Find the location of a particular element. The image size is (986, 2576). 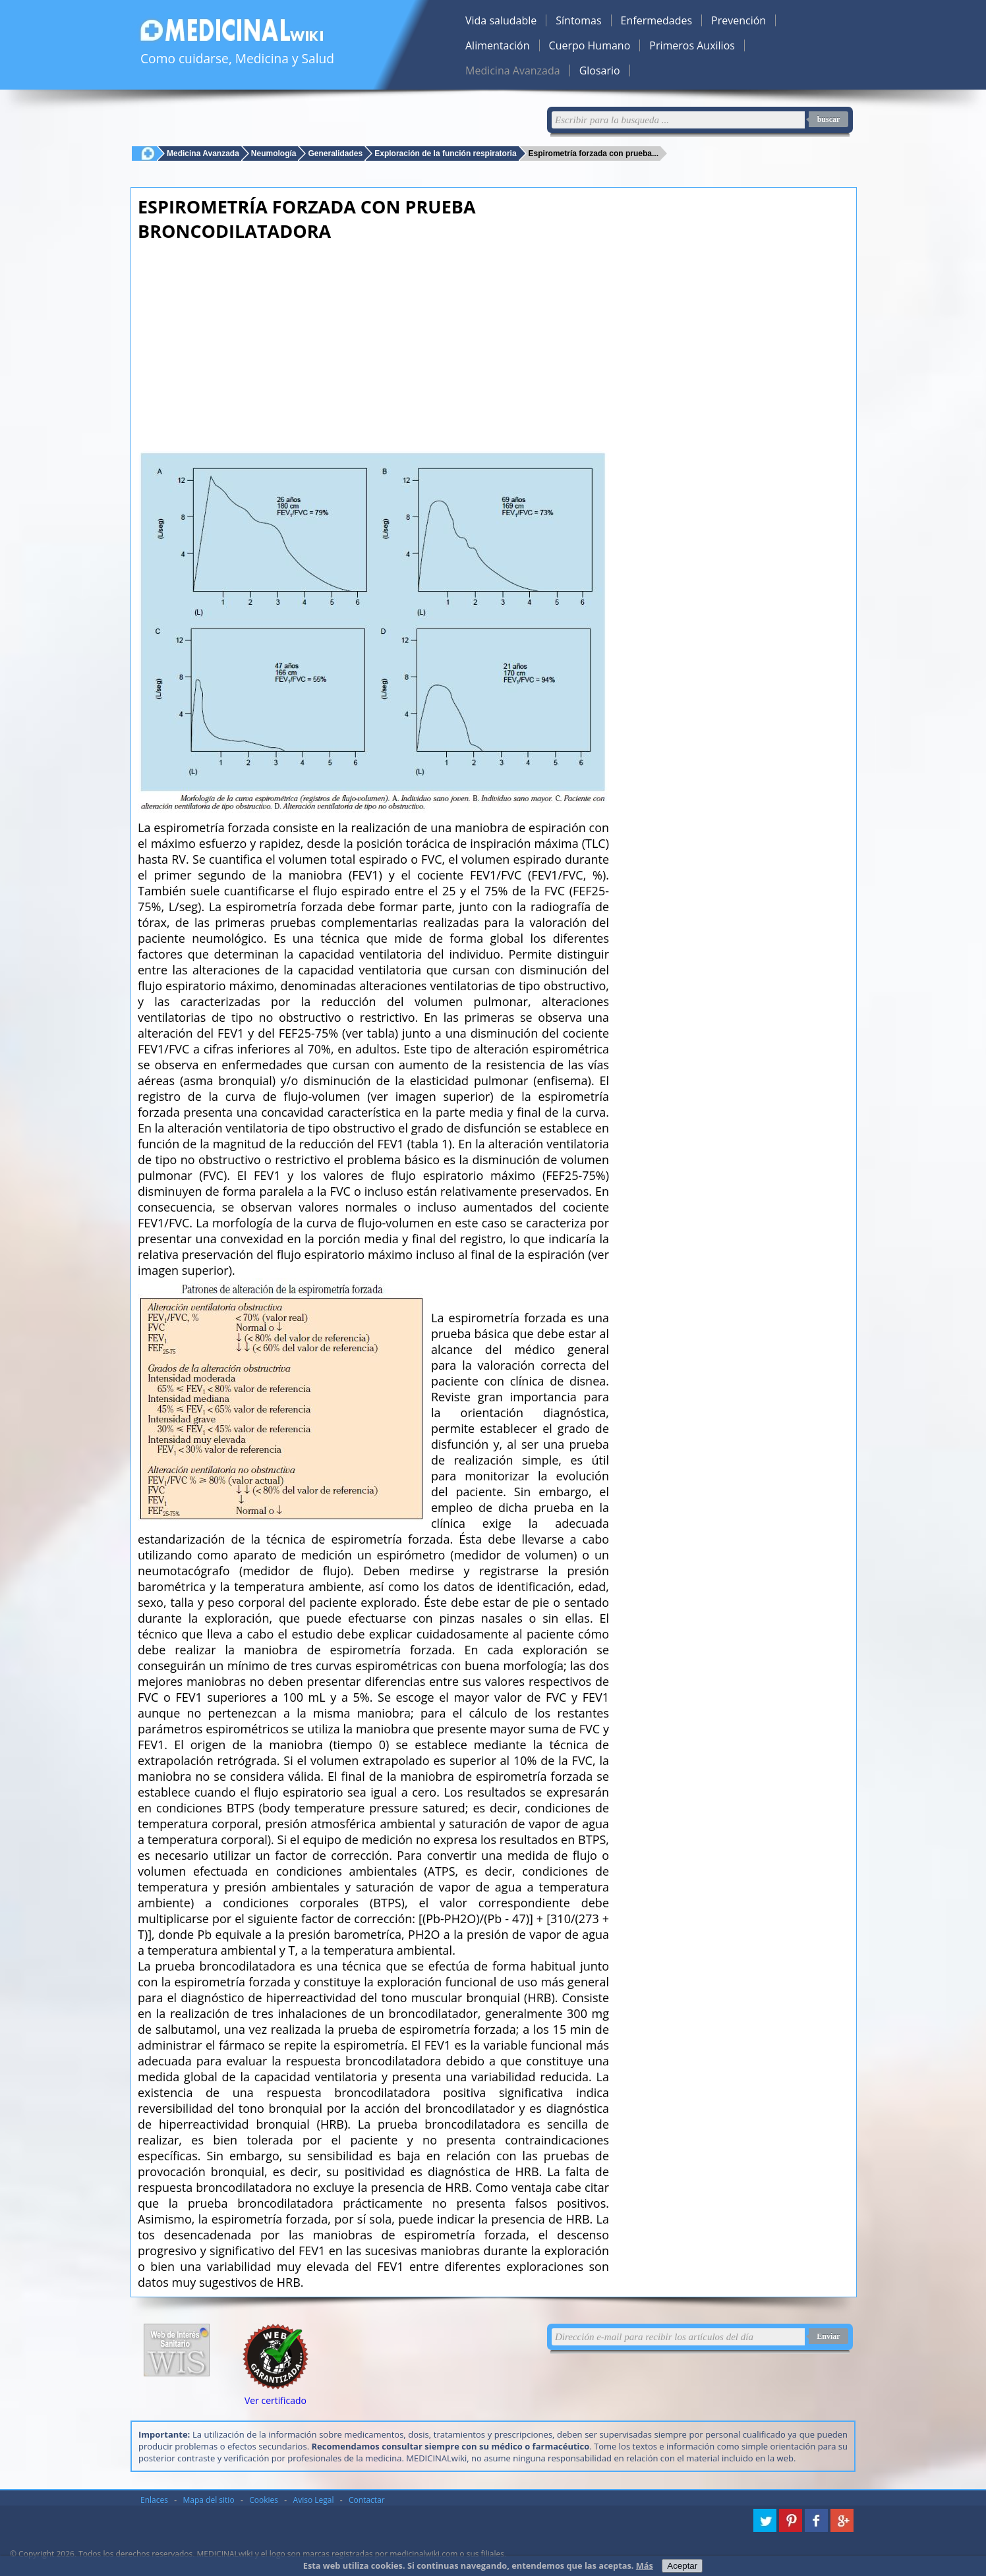

Ver certificado is located at coordinates (275, 2400).